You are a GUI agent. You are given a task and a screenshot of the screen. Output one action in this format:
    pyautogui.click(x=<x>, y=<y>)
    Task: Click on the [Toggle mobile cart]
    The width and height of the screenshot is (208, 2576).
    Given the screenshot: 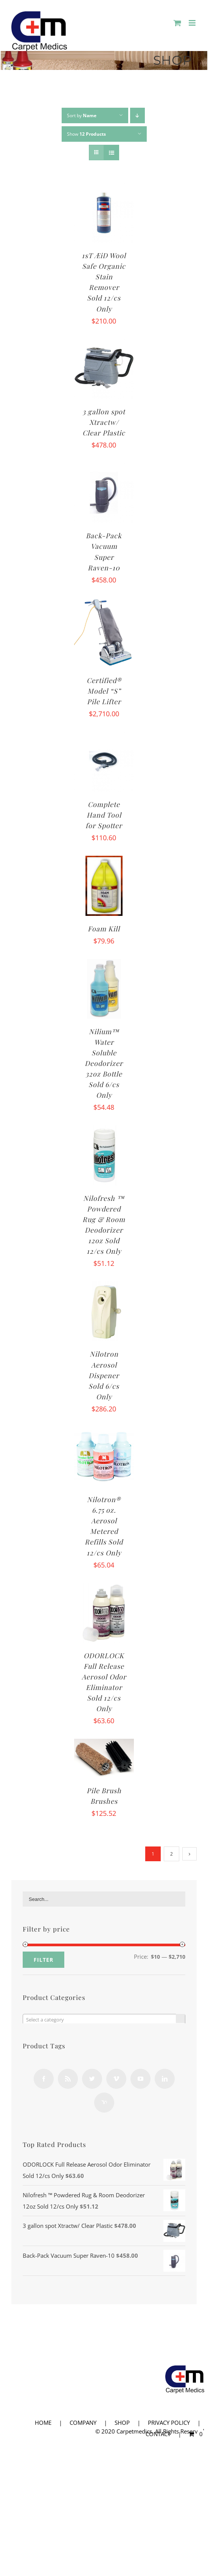 What is the action you would take?
    pyautogui.click(x=177, y=23)
    